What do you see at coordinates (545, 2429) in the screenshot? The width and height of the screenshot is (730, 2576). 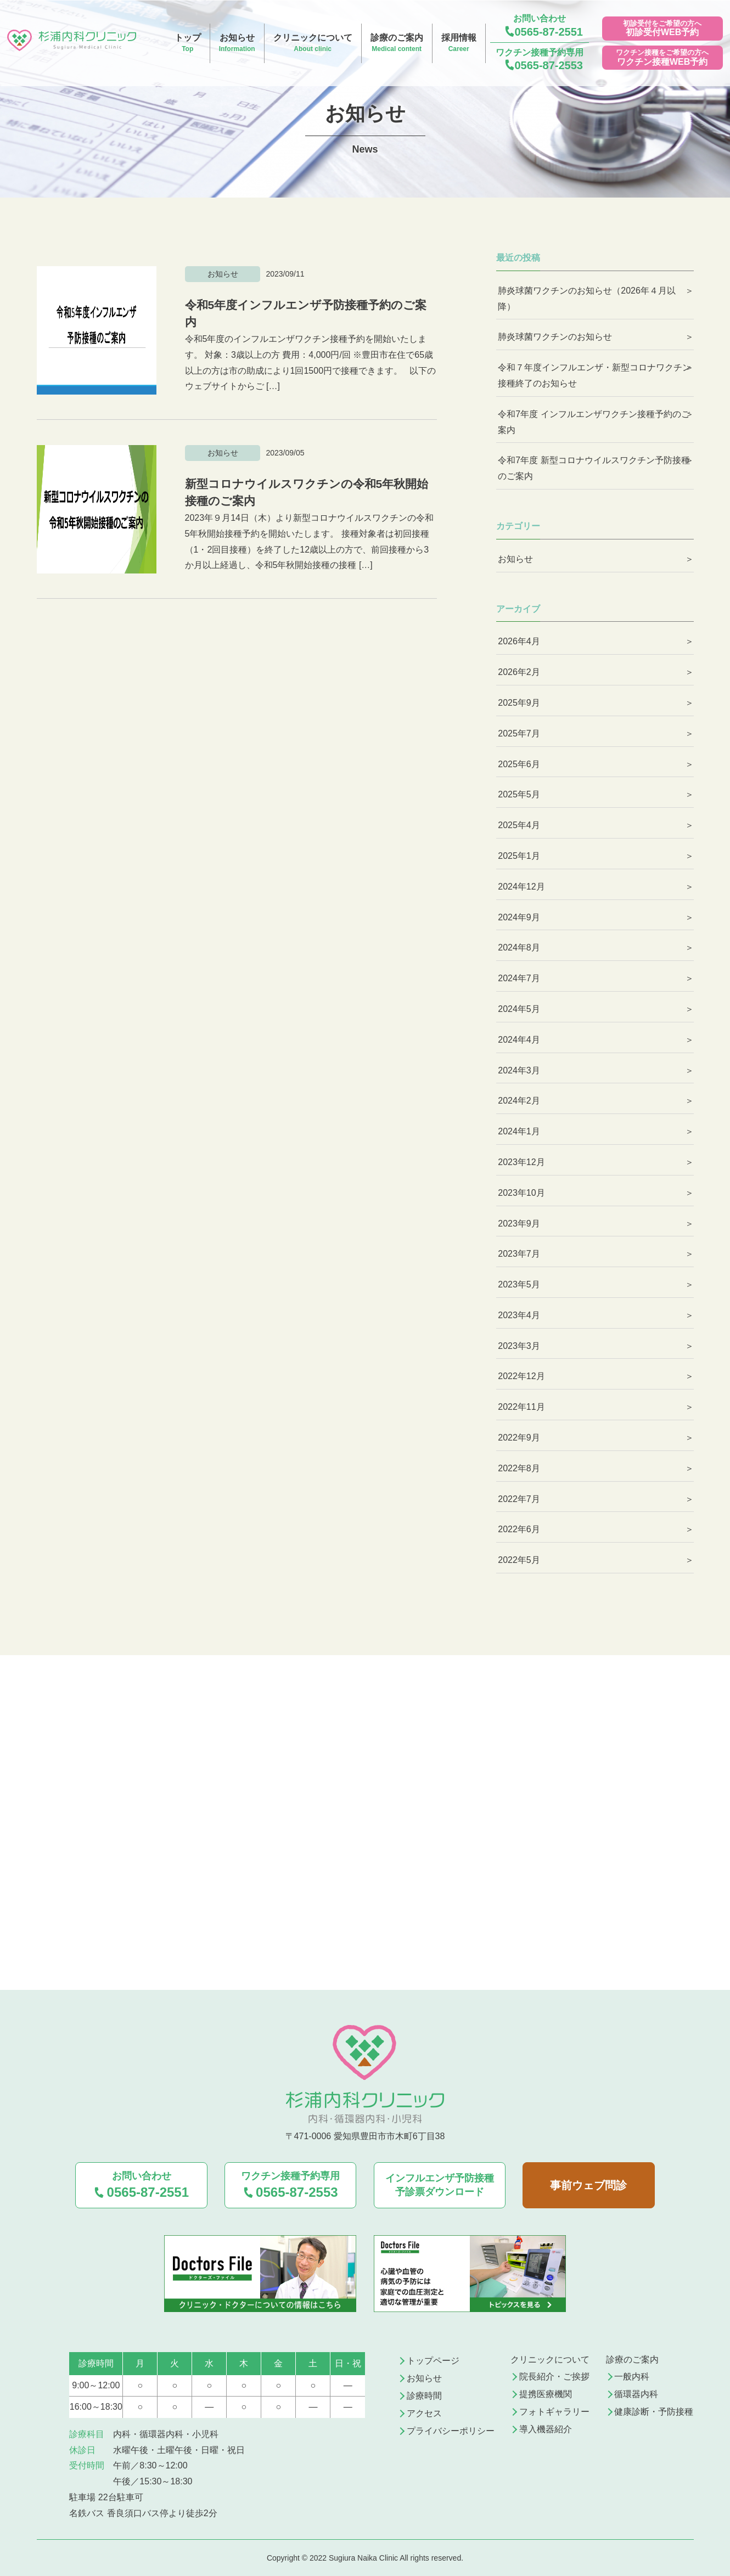 I see `導入機器紹介` at bounding box center [545, 2429].